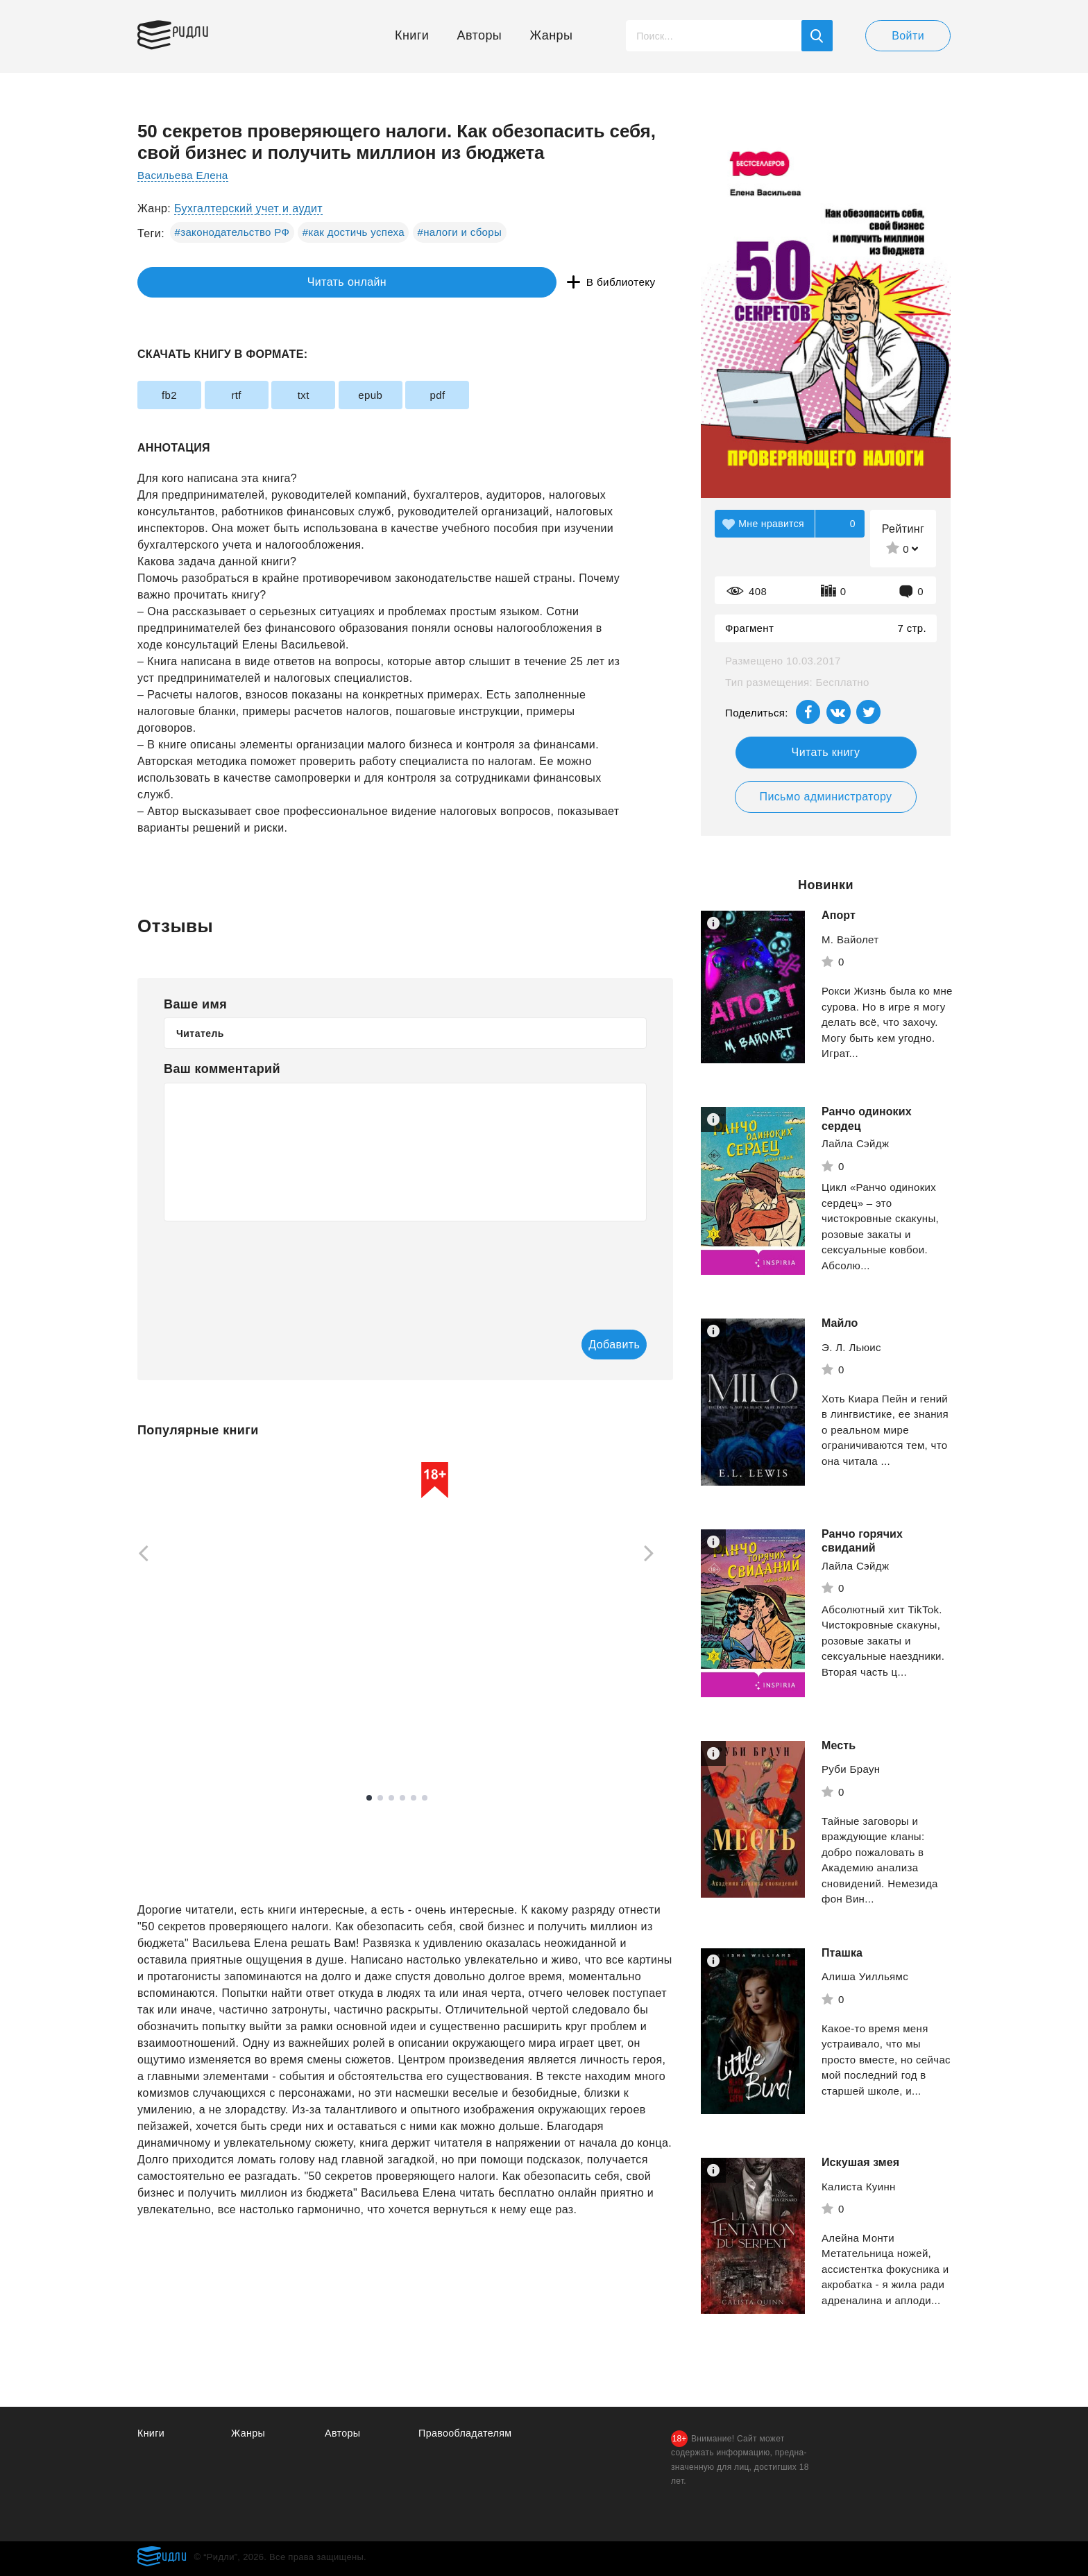 This screenshot has width=1088, height=2576. Describe the element at coordinates (201, 283) in the screenshot. I see `Читать онлайн` at that location.